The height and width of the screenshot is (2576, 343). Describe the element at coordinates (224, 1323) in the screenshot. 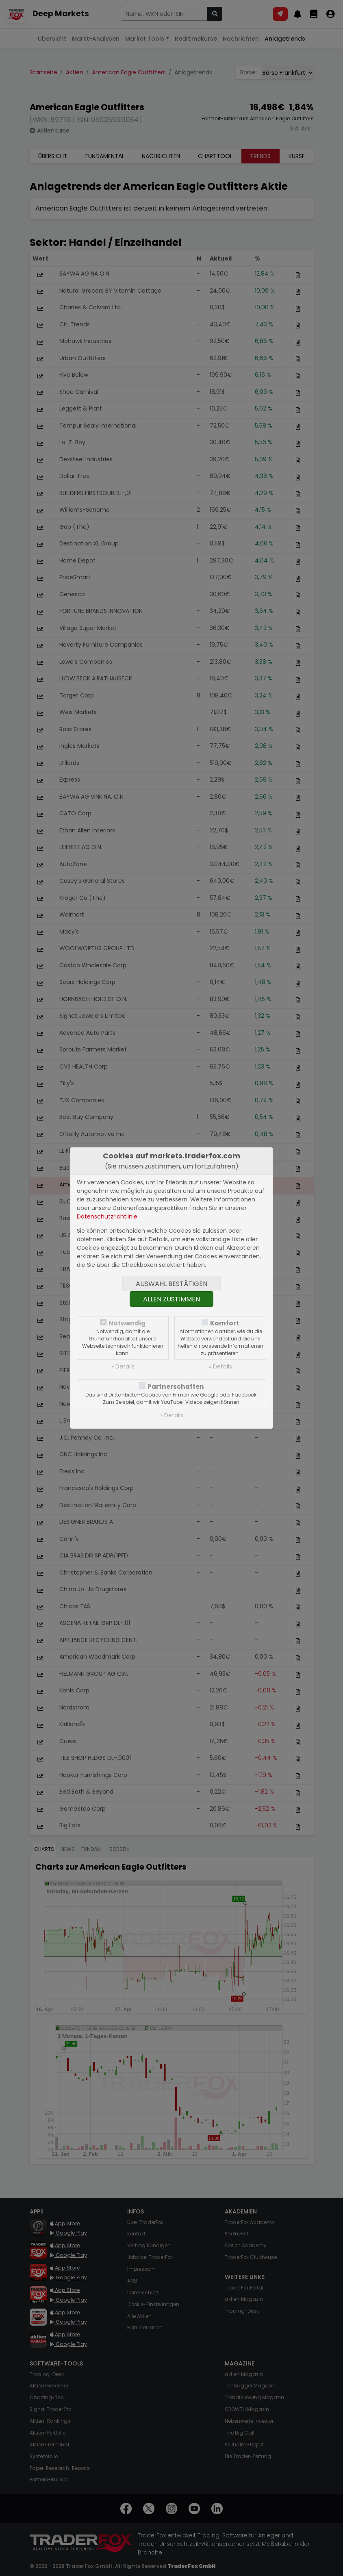

I see `Komfort` at that location.